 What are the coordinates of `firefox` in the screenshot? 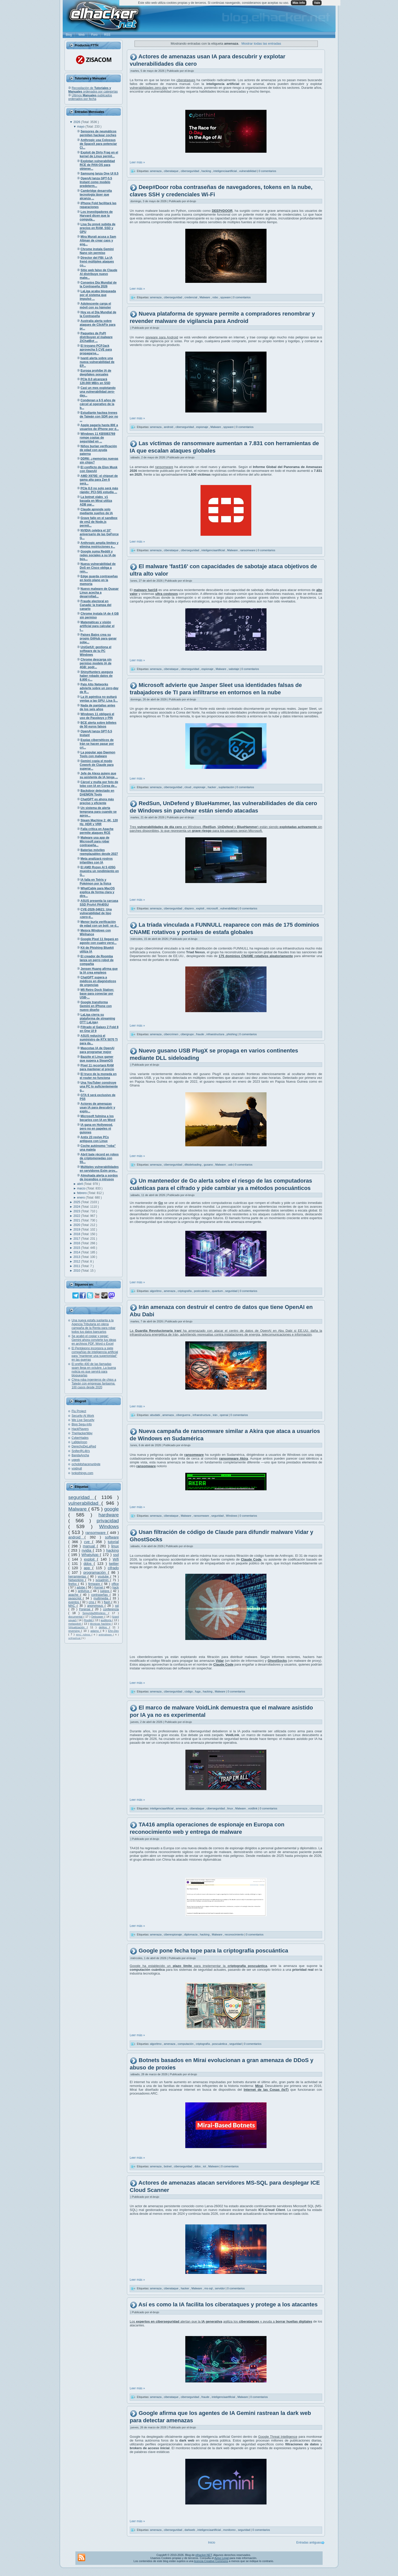 It's located at (73, 1584).